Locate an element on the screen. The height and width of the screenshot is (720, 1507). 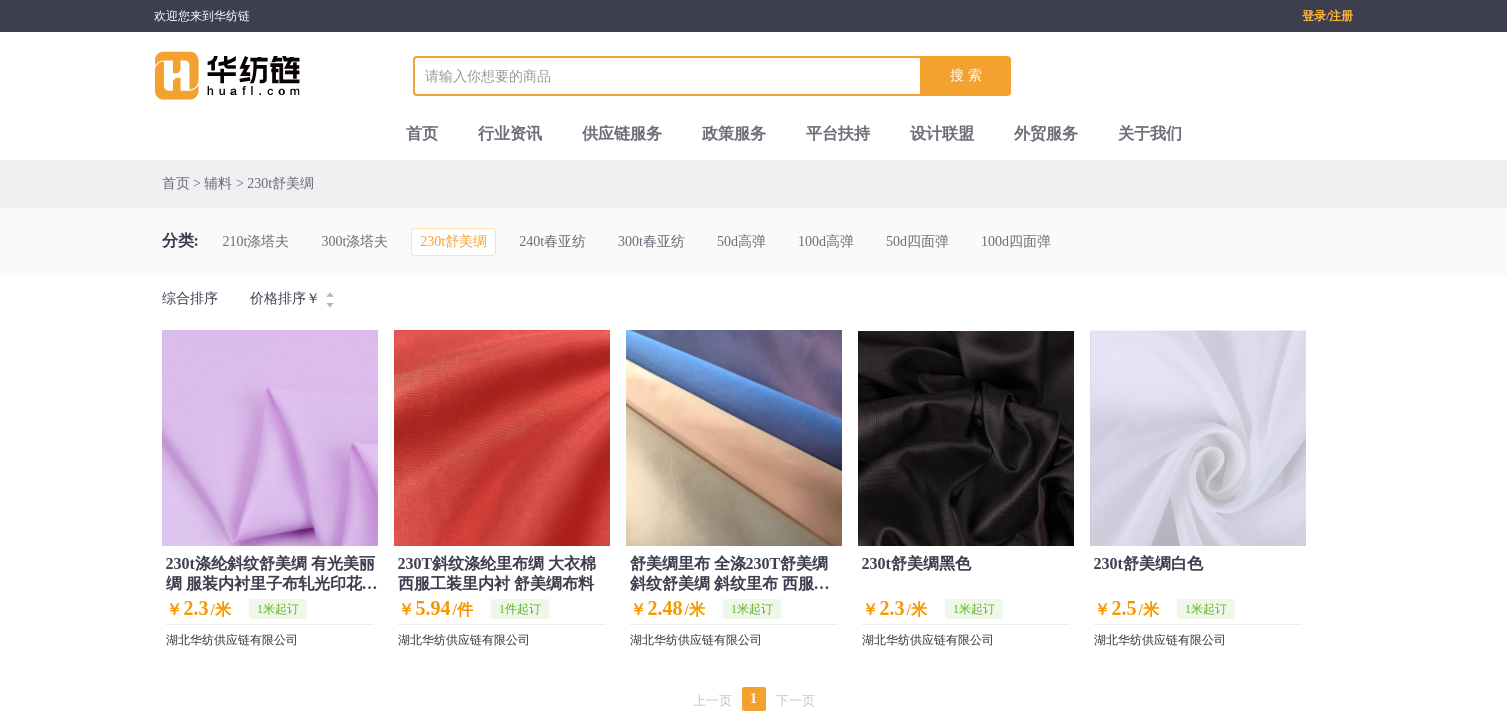
平台扶持 is located at coordinates (838, 133).